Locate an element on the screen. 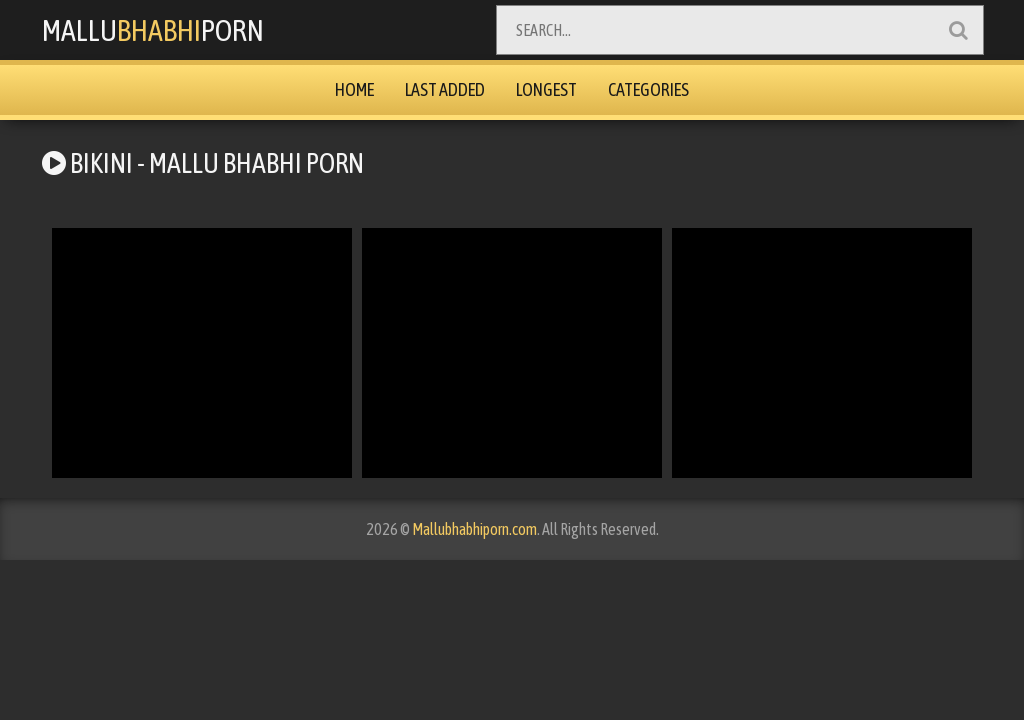 This screenshot has width=1024, height=720. Last Added is located at coordinates (445, 89).